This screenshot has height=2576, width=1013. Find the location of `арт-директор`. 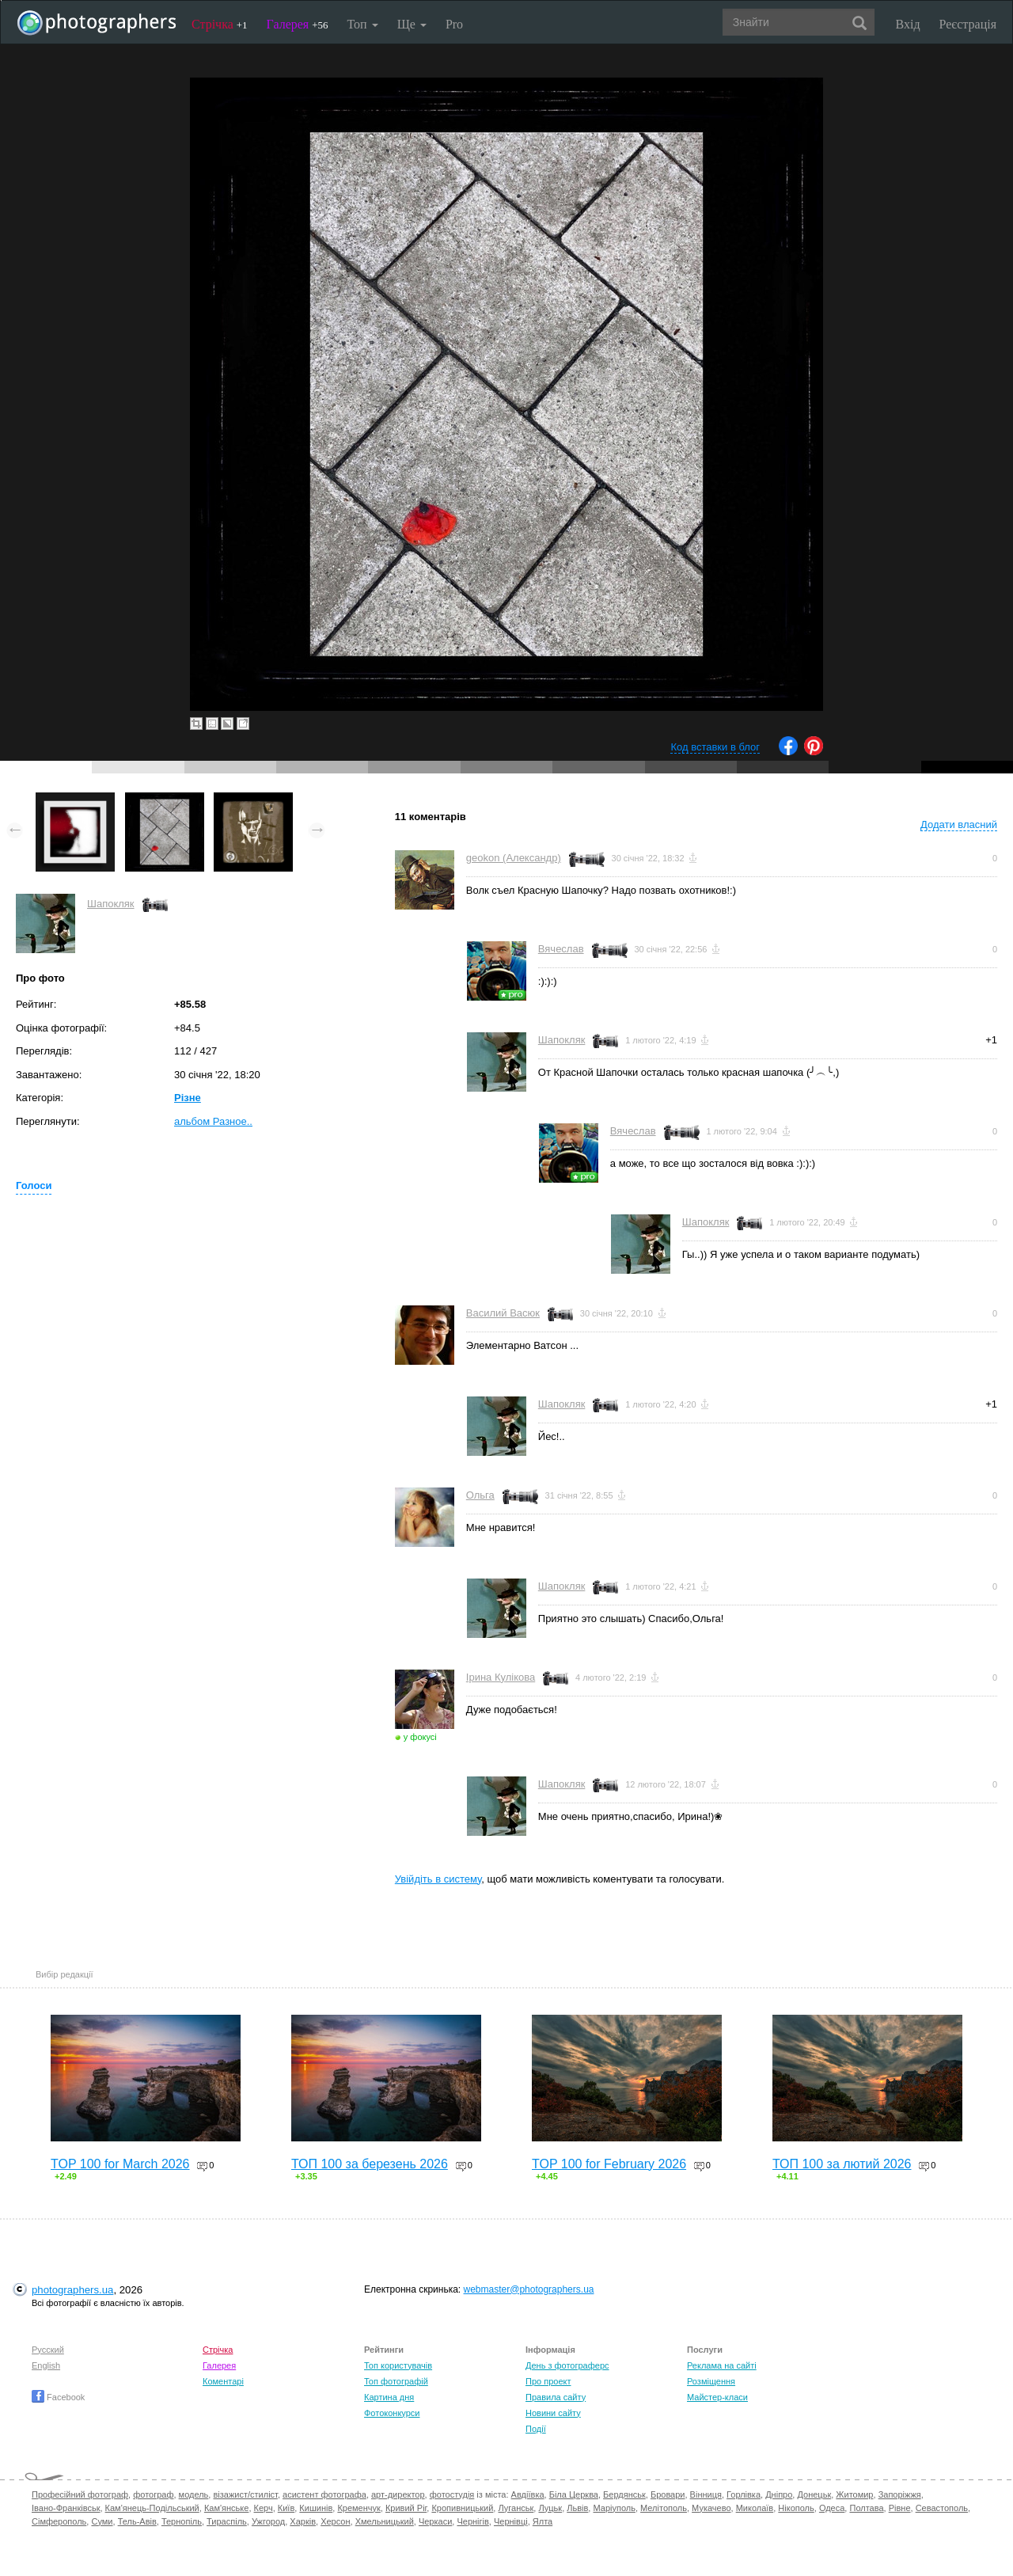

арт-директор is located at coordinates (398, 2494).